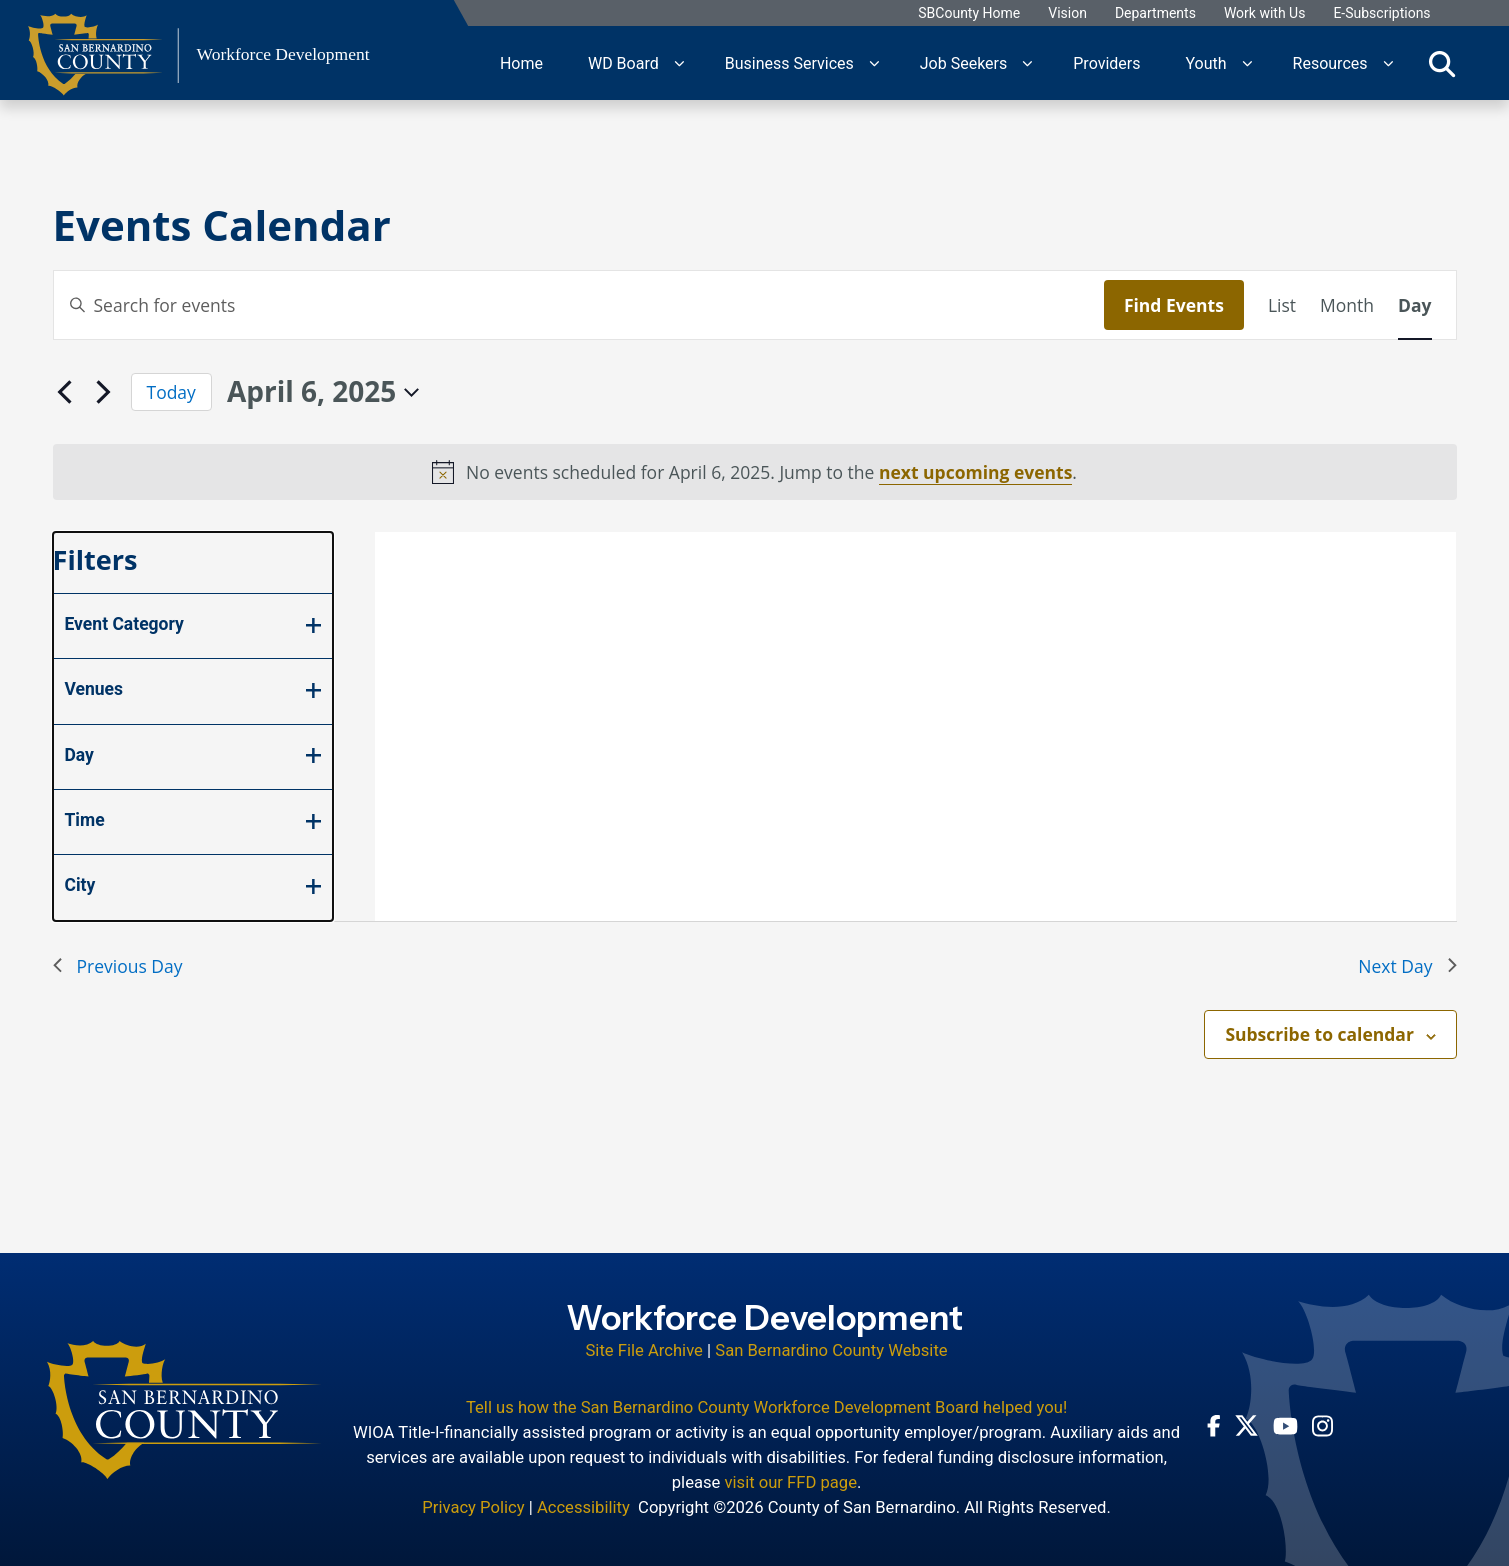  What do you see at coordinates (583, 1505) in the screenshot?
I see `Accessibility` at bounding box center [583, 1505].